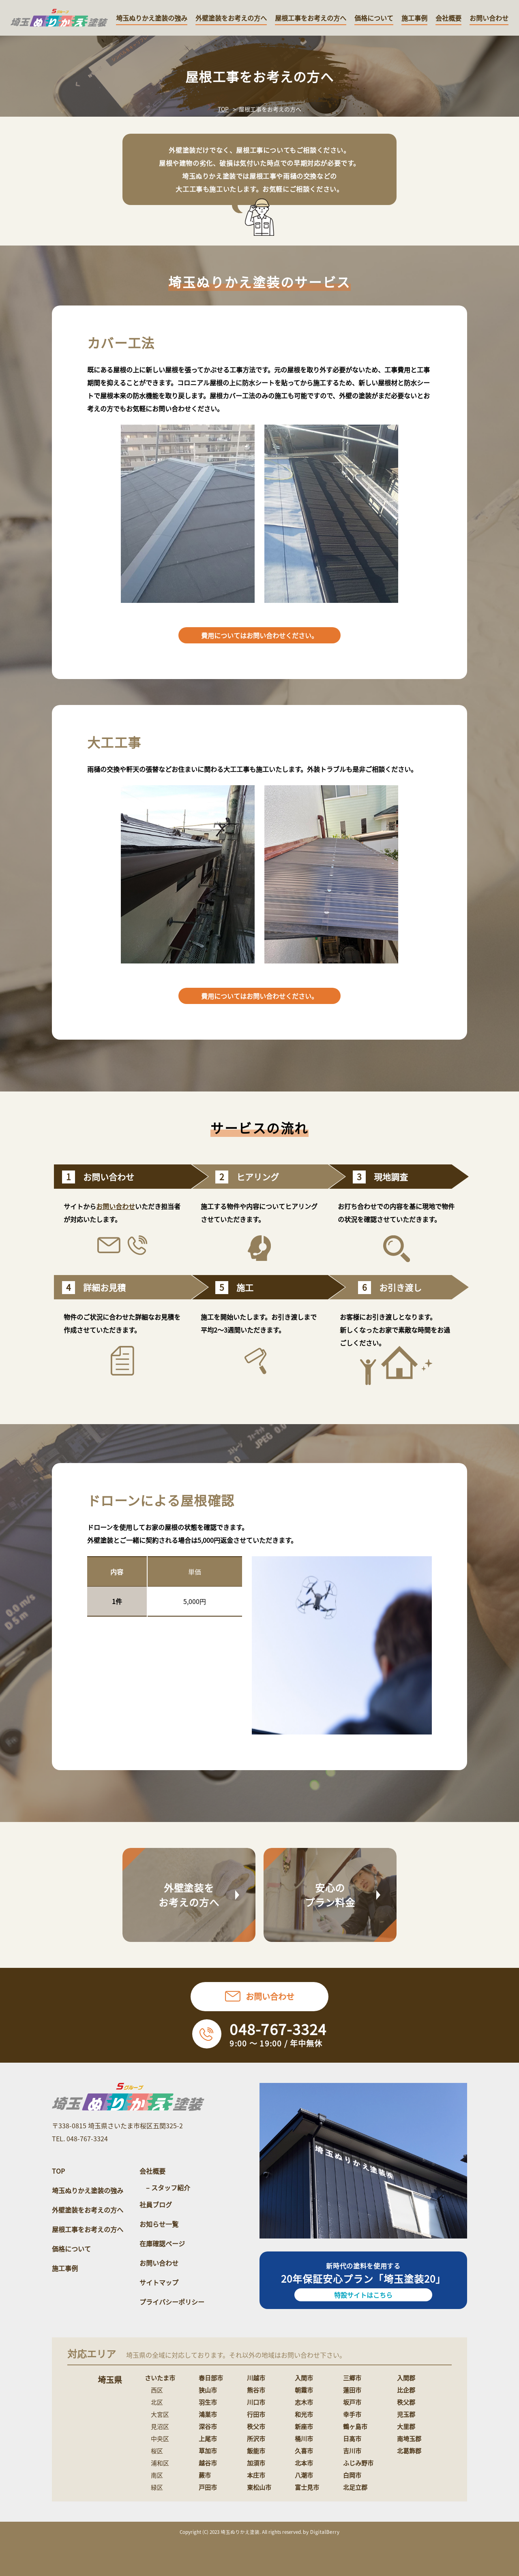 This screenshot has height=2576, width=519. I want to click on TOP, so click(223, 109).